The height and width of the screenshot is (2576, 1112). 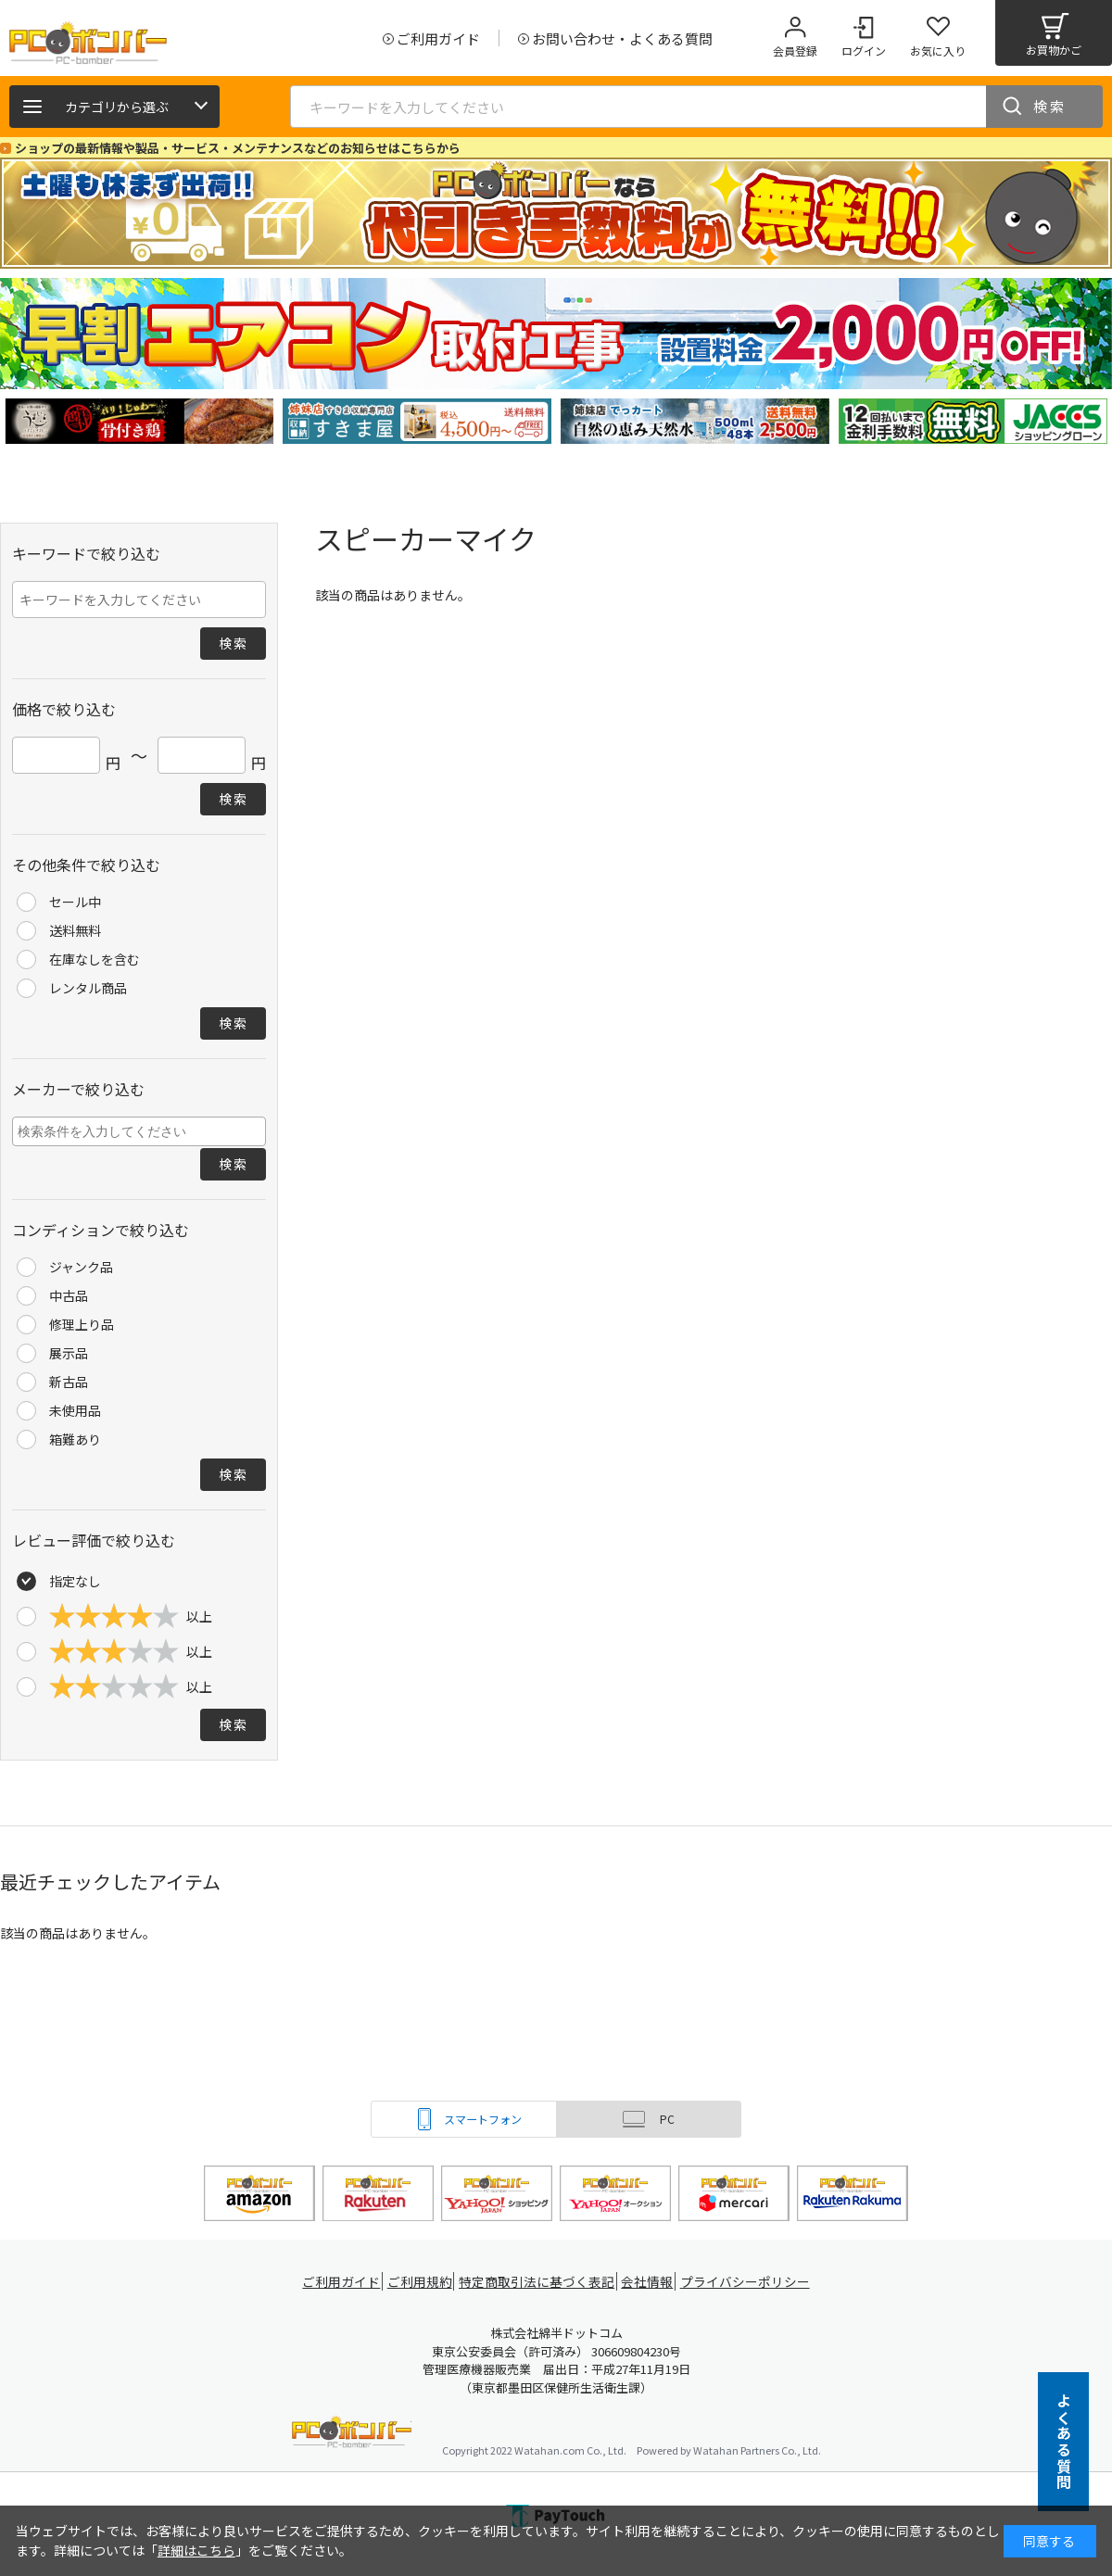 What do you see at coordinates (68, 1381) in the screenshot?
I see `新古品` at bounding box center [68, 1381].